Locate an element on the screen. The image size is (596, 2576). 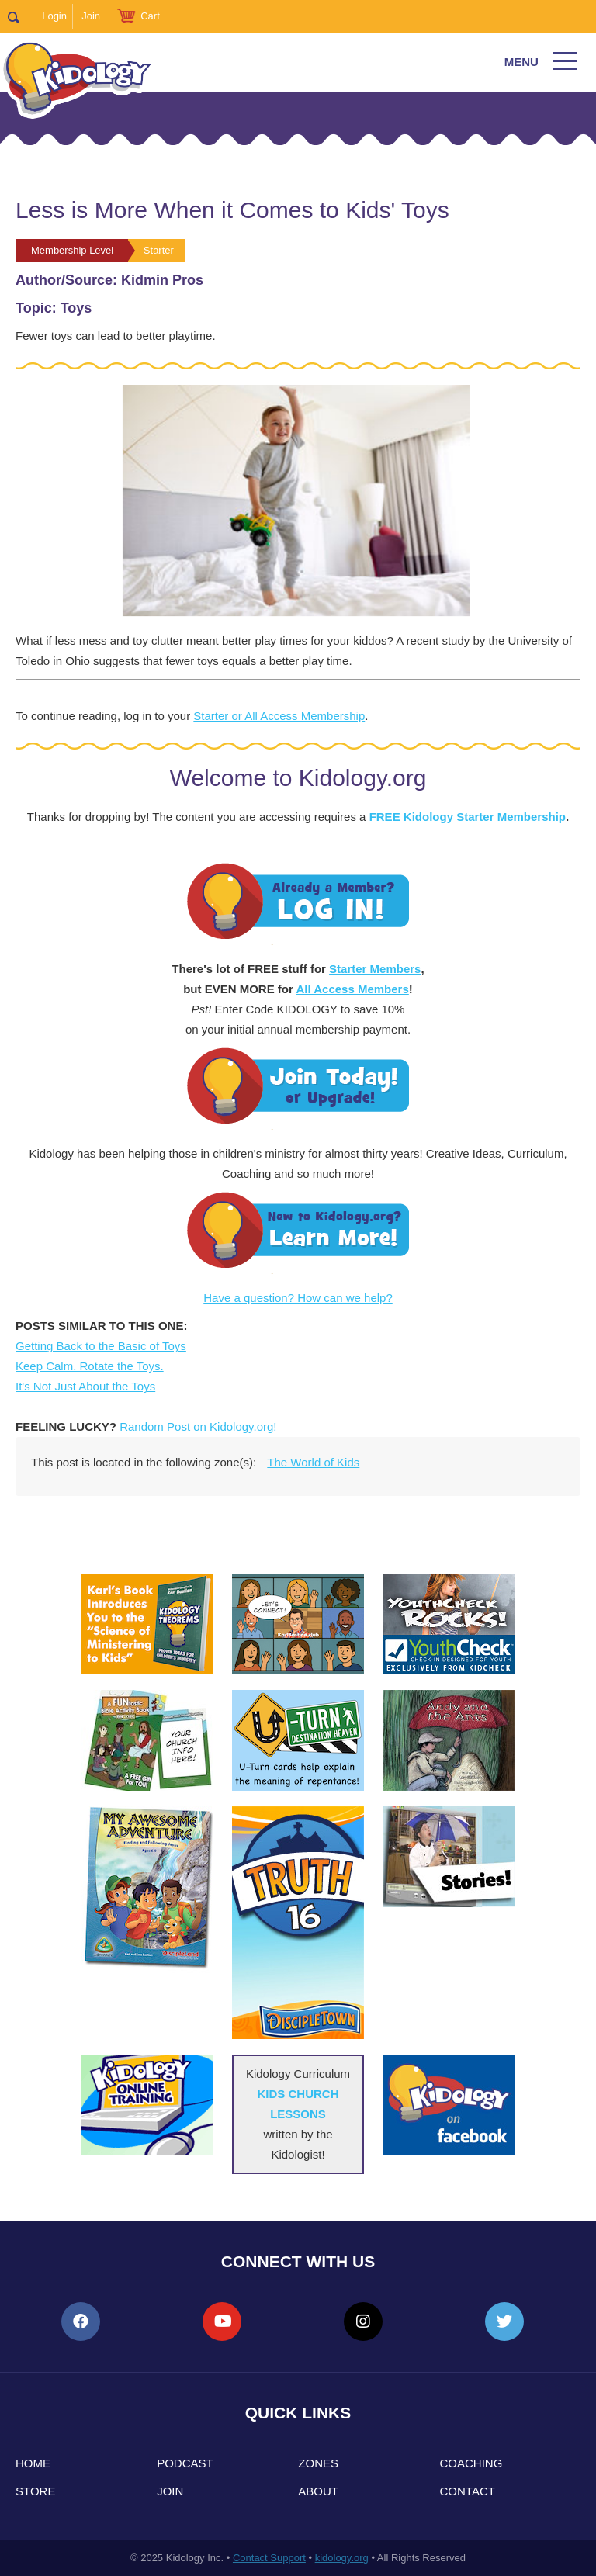
Cart is located at coordinates (150, 16).